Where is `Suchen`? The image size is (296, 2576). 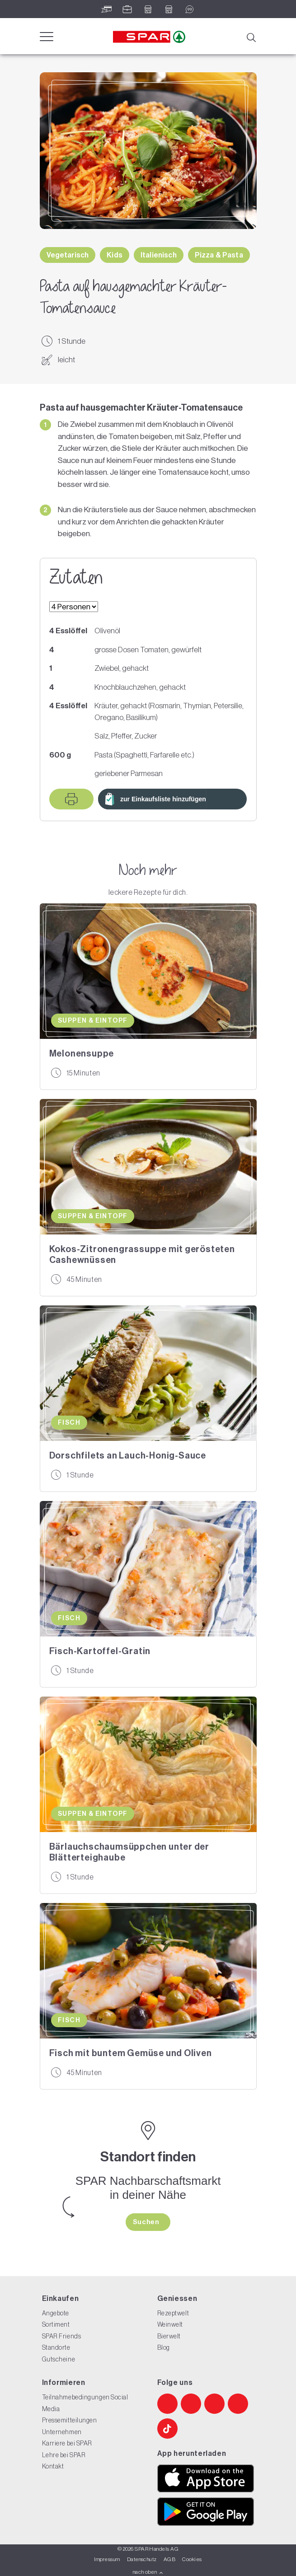 Suchen is located at coordinates (147, 2222).